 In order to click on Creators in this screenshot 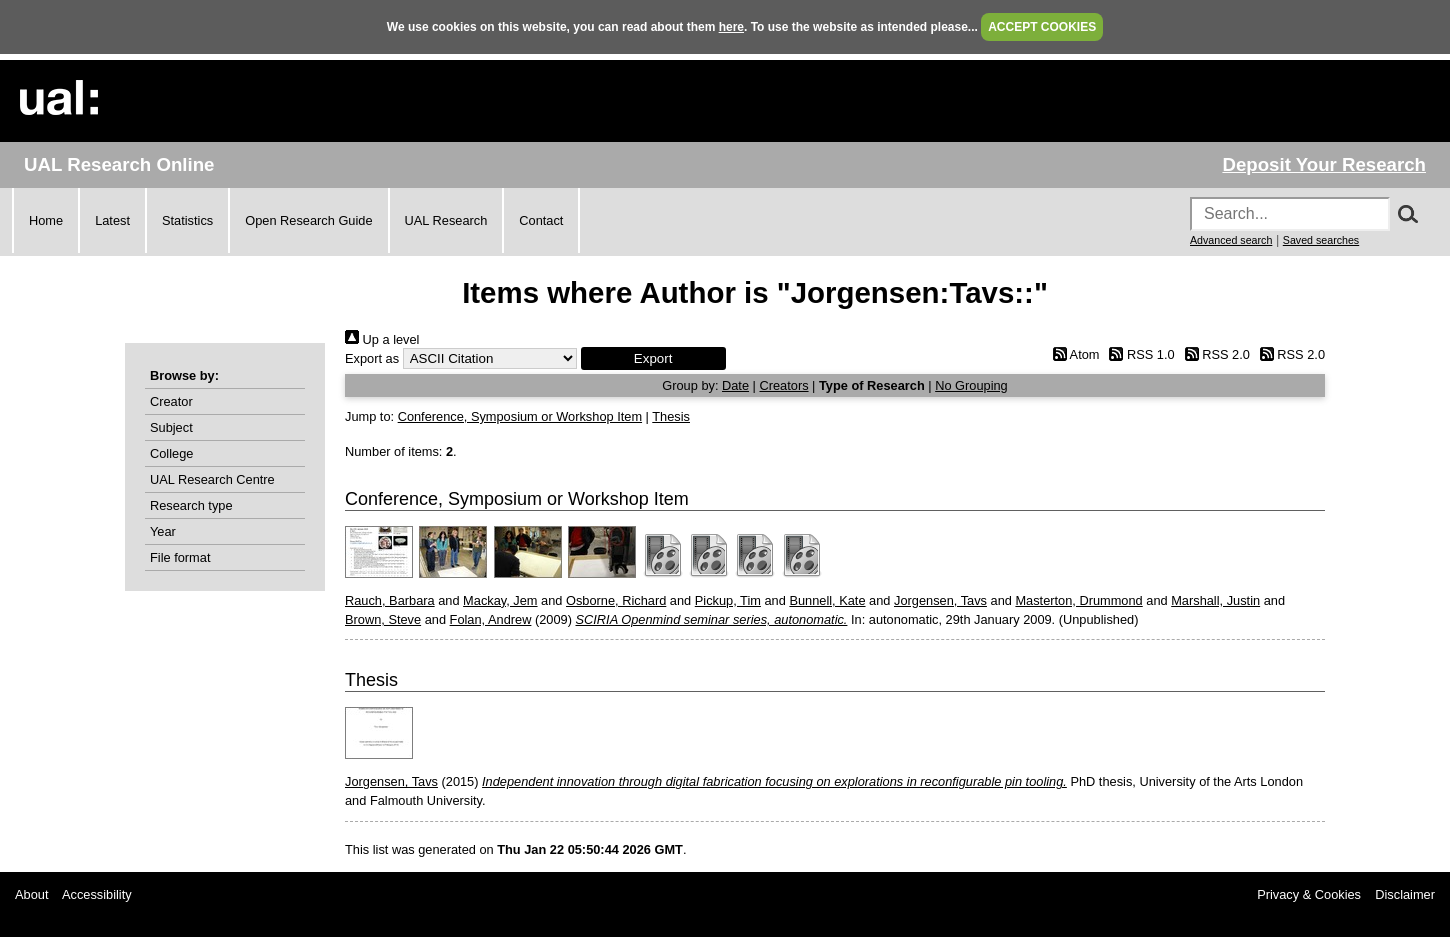, I will do `click(783, 385)`.